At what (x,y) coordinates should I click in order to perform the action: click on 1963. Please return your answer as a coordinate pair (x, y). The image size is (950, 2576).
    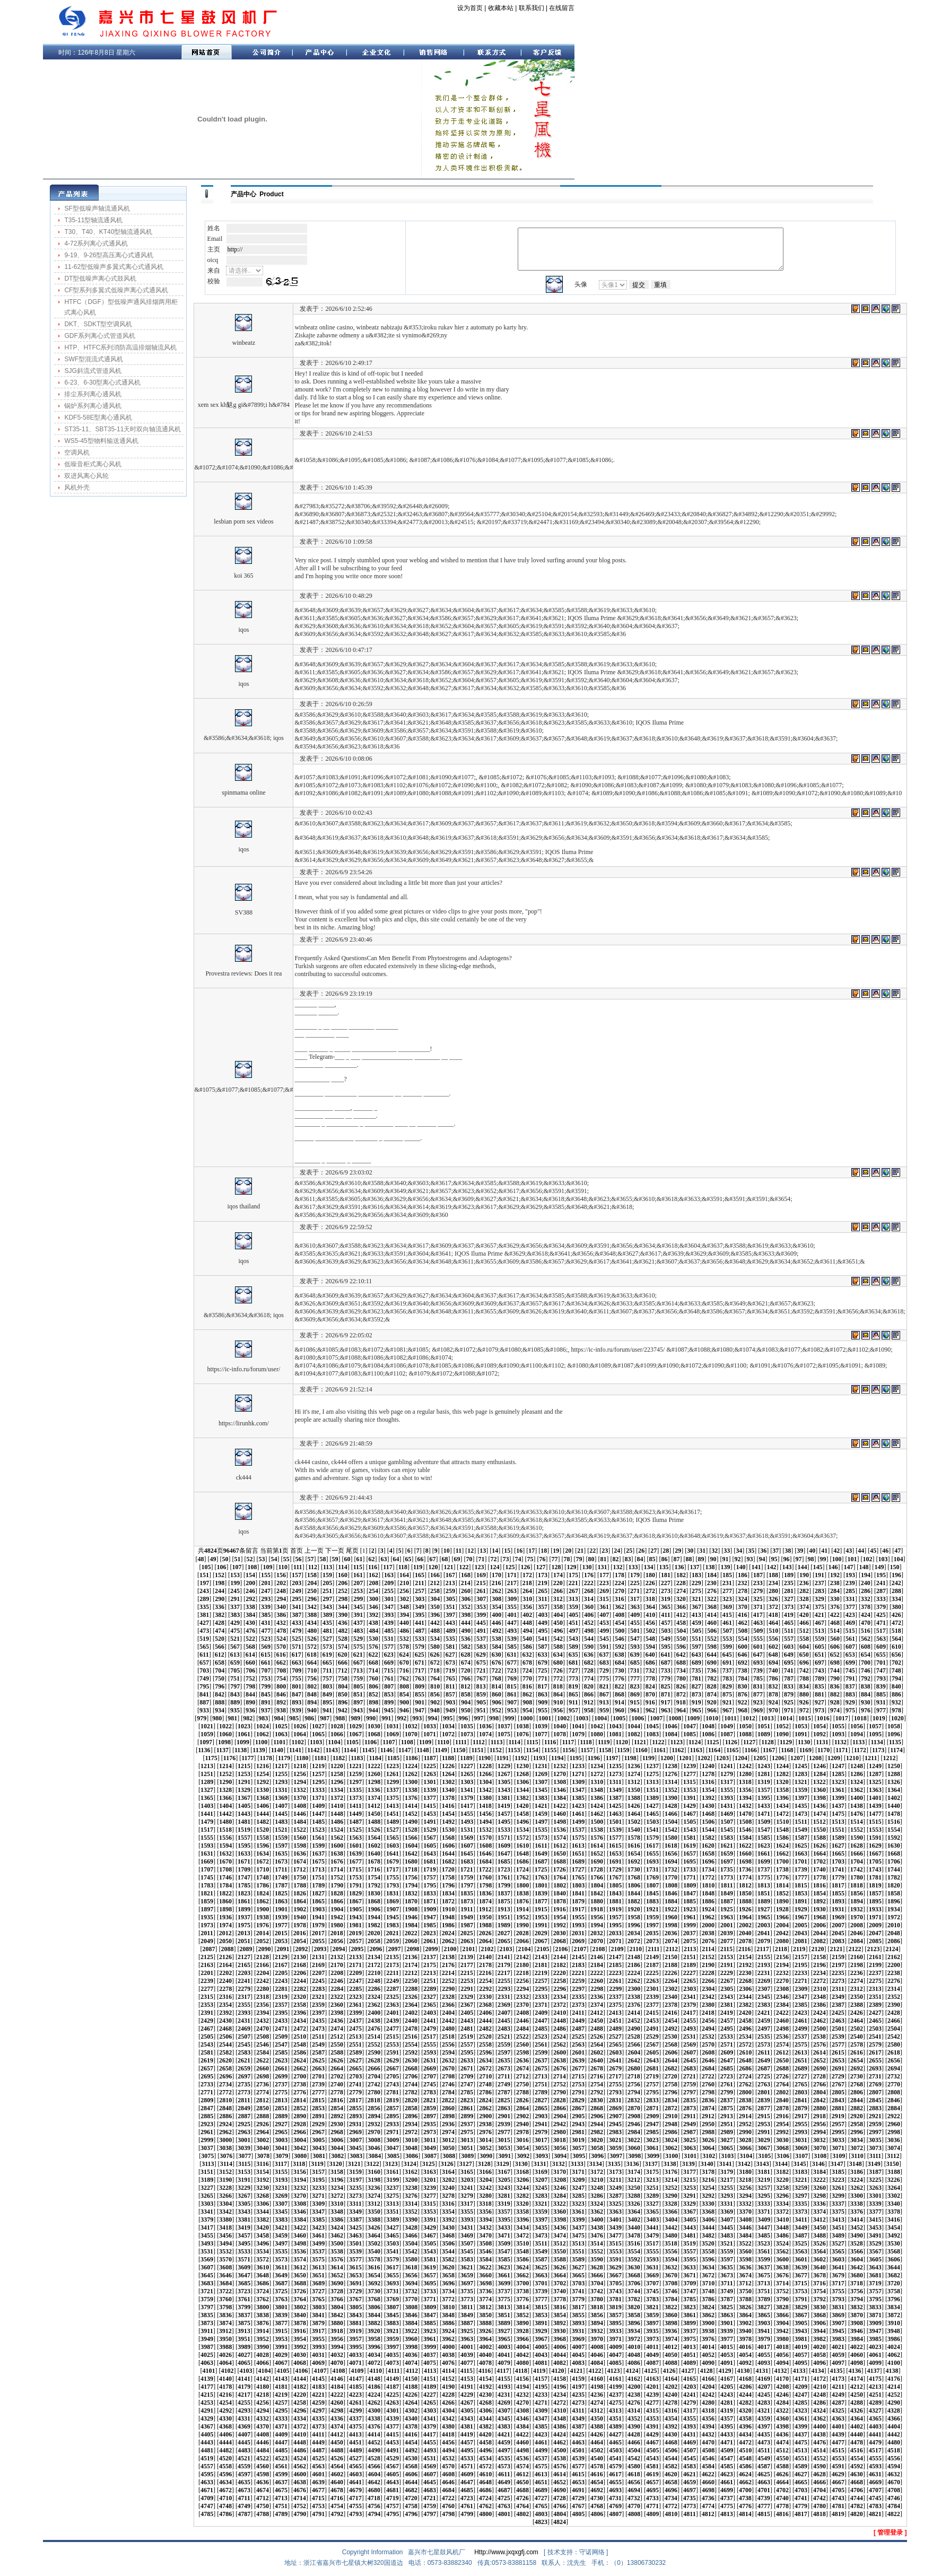
    Looking at the image, I should click on (726, 1917).